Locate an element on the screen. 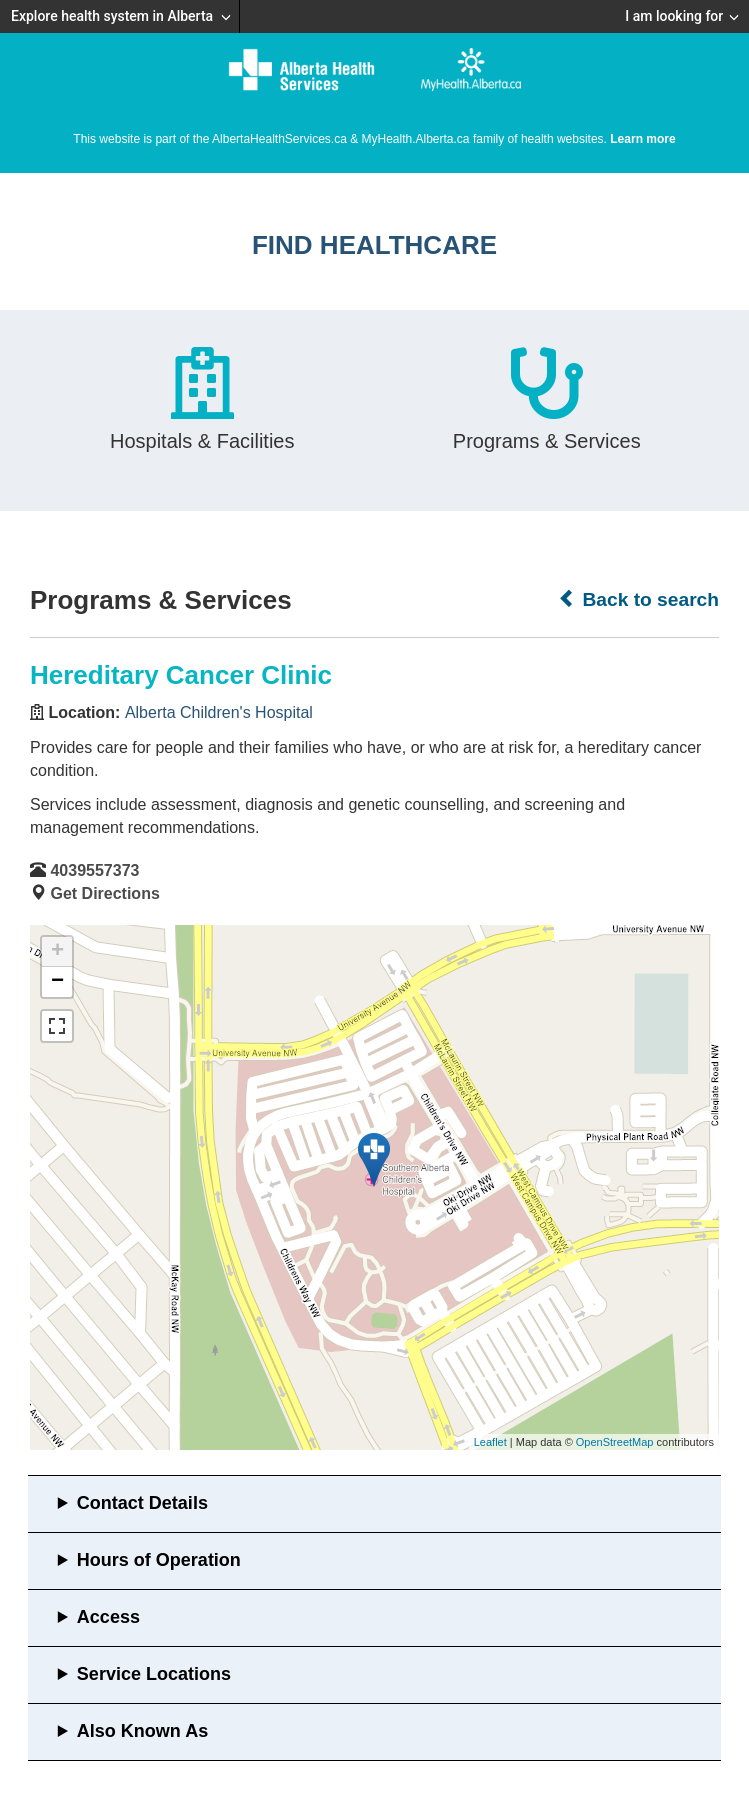 The height and width of the screenshot is (1818, 749). Contact Details is located at coordinates (142, 1503).